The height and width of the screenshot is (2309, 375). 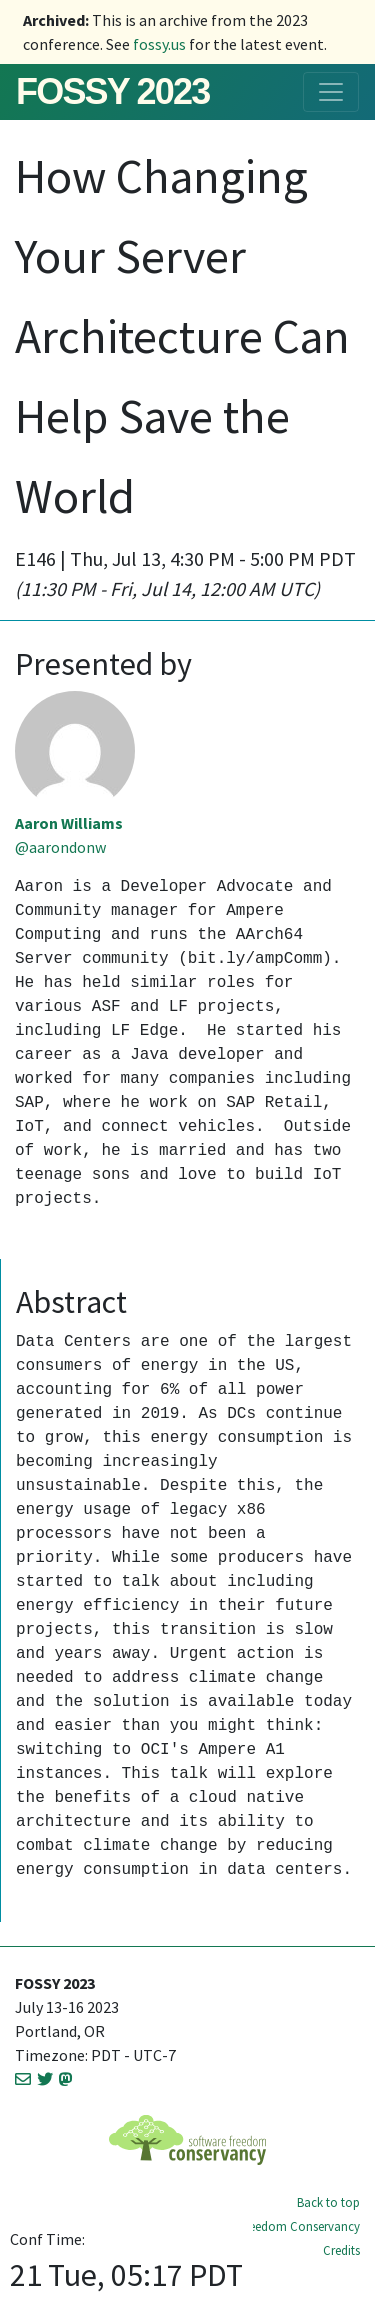 What do you see at coordinates (341, 2250) in the screenshot?
I see `Credits` at bounding box center [341, 2250].